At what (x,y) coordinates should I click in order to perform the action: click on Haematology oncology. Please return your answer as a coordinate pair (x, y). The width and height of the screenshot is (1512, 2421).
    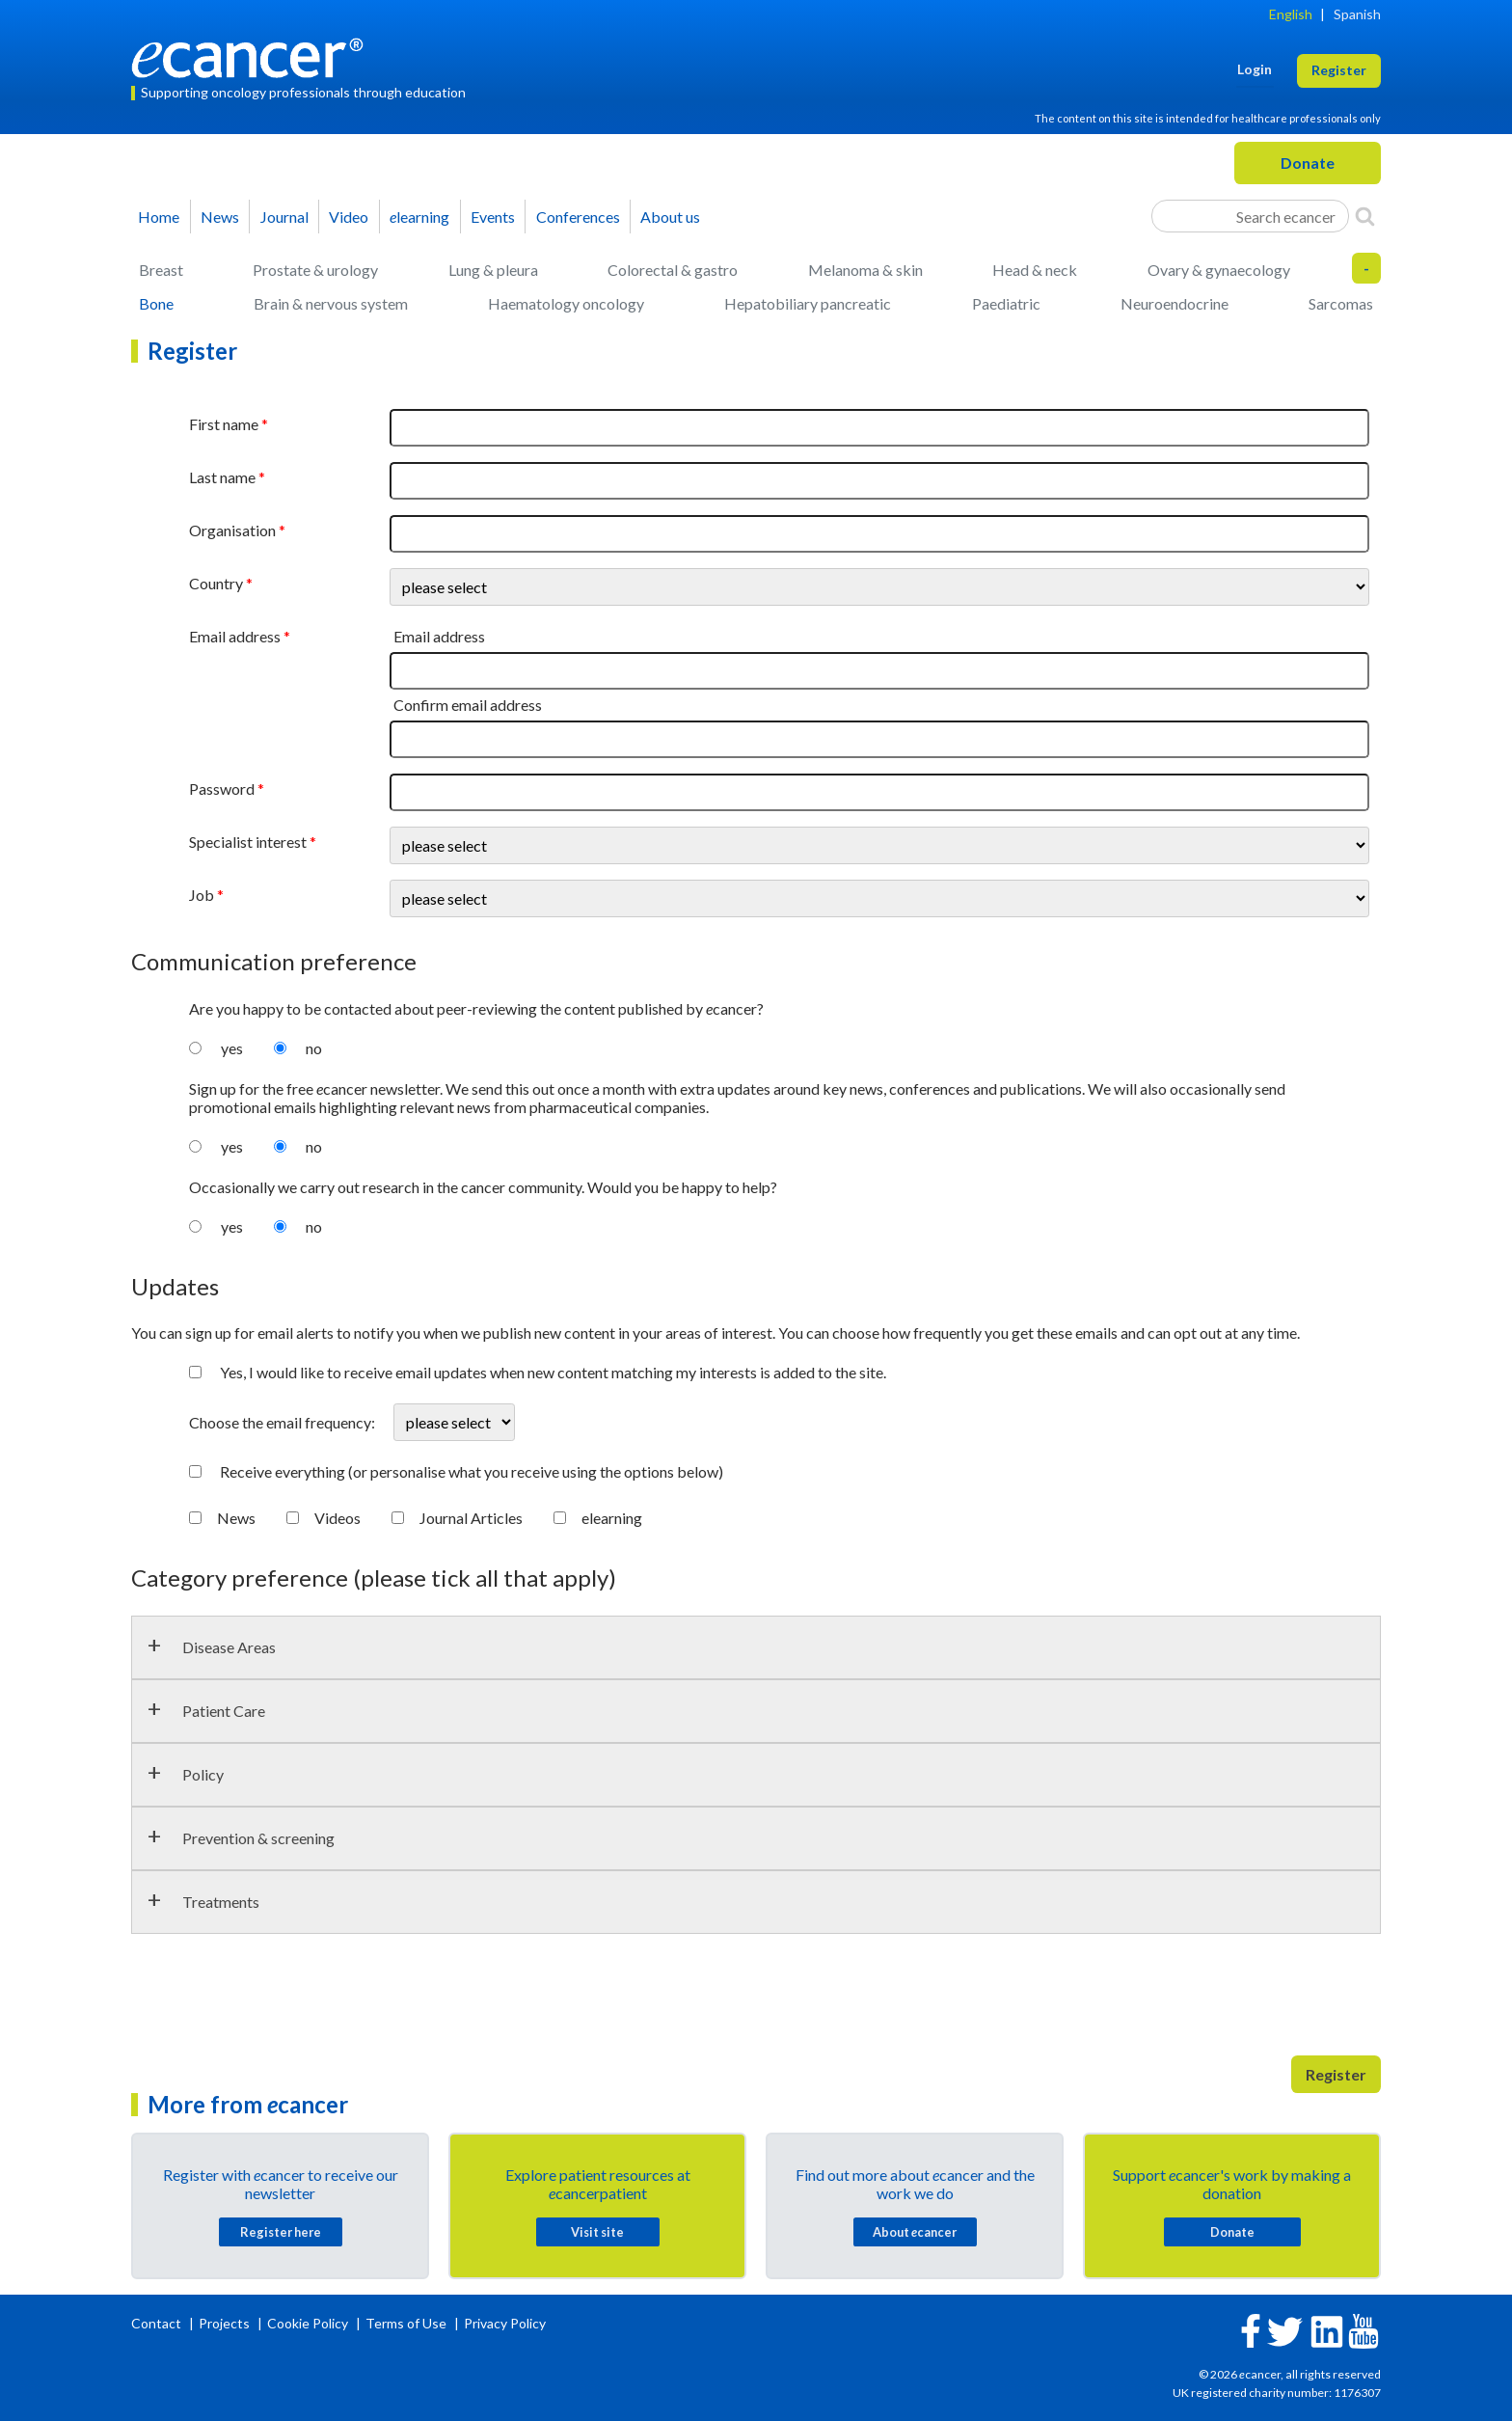
    Looking at the image, I should click on (566, 303).